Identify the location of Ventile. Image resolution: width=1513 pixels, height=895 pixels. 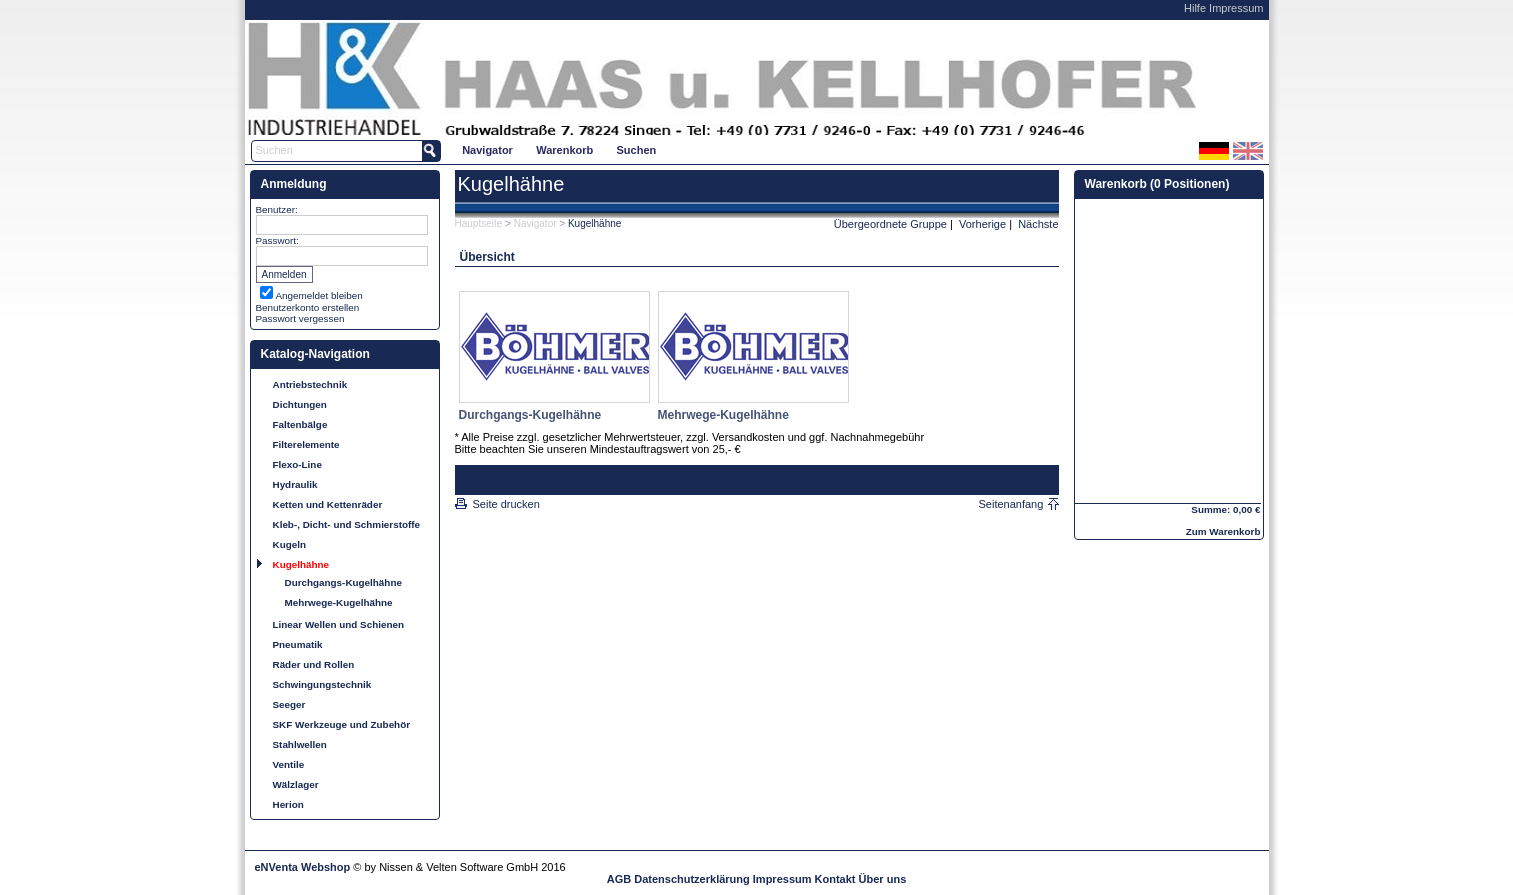
(289, 764).